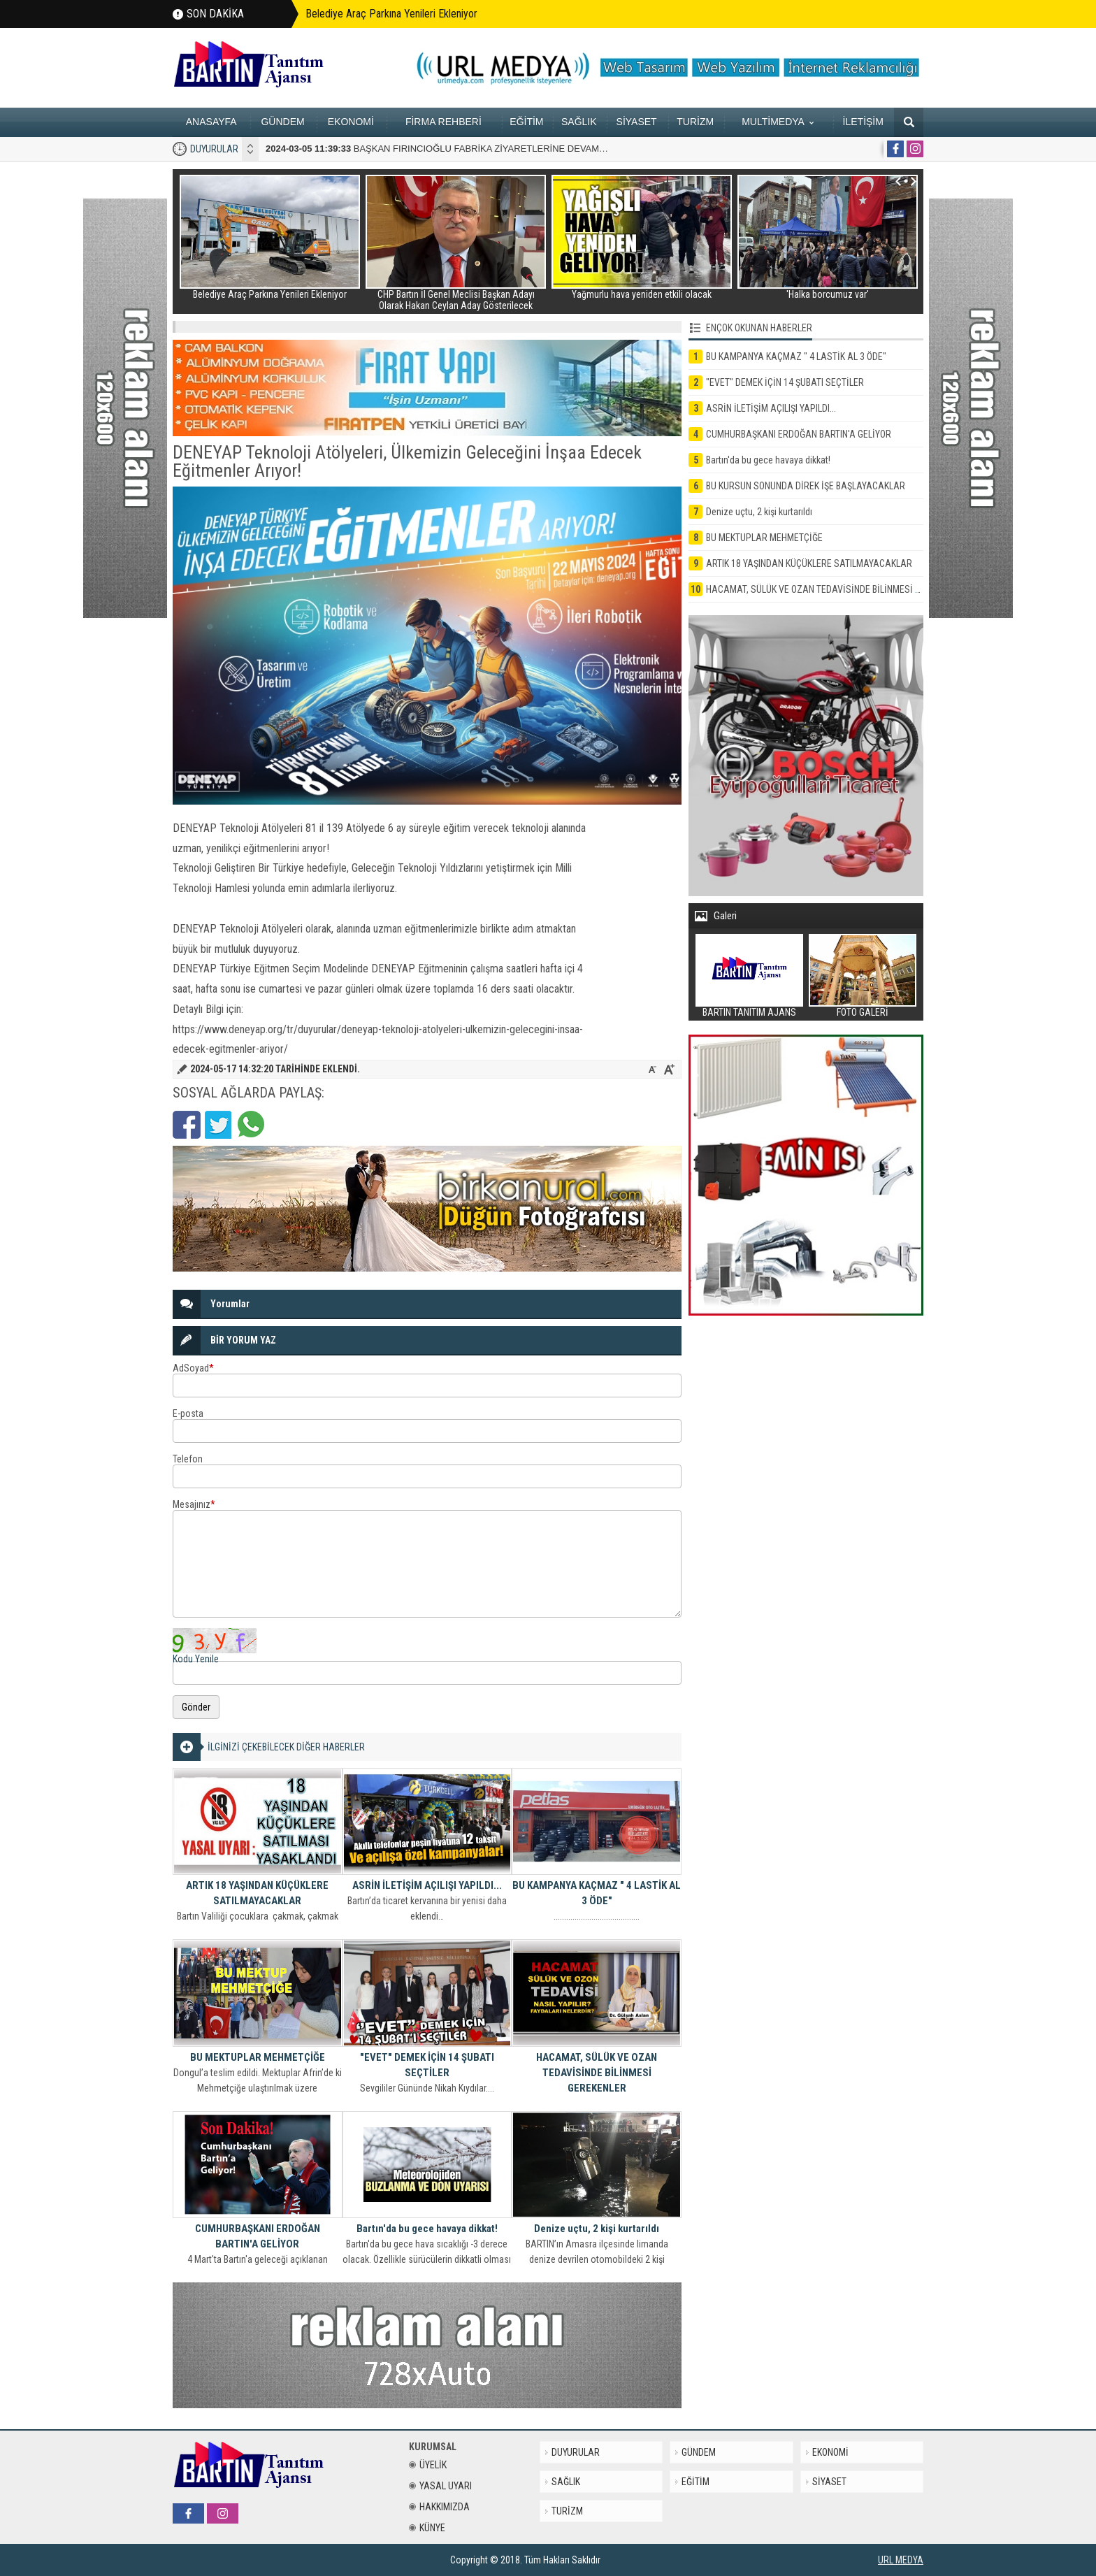 The width and height of the screenshot is (1096, 2576). What do you see at coordinates (282, 121) in the screenshot?
I see `GÜNDEM` at bounding box center [282, 121].